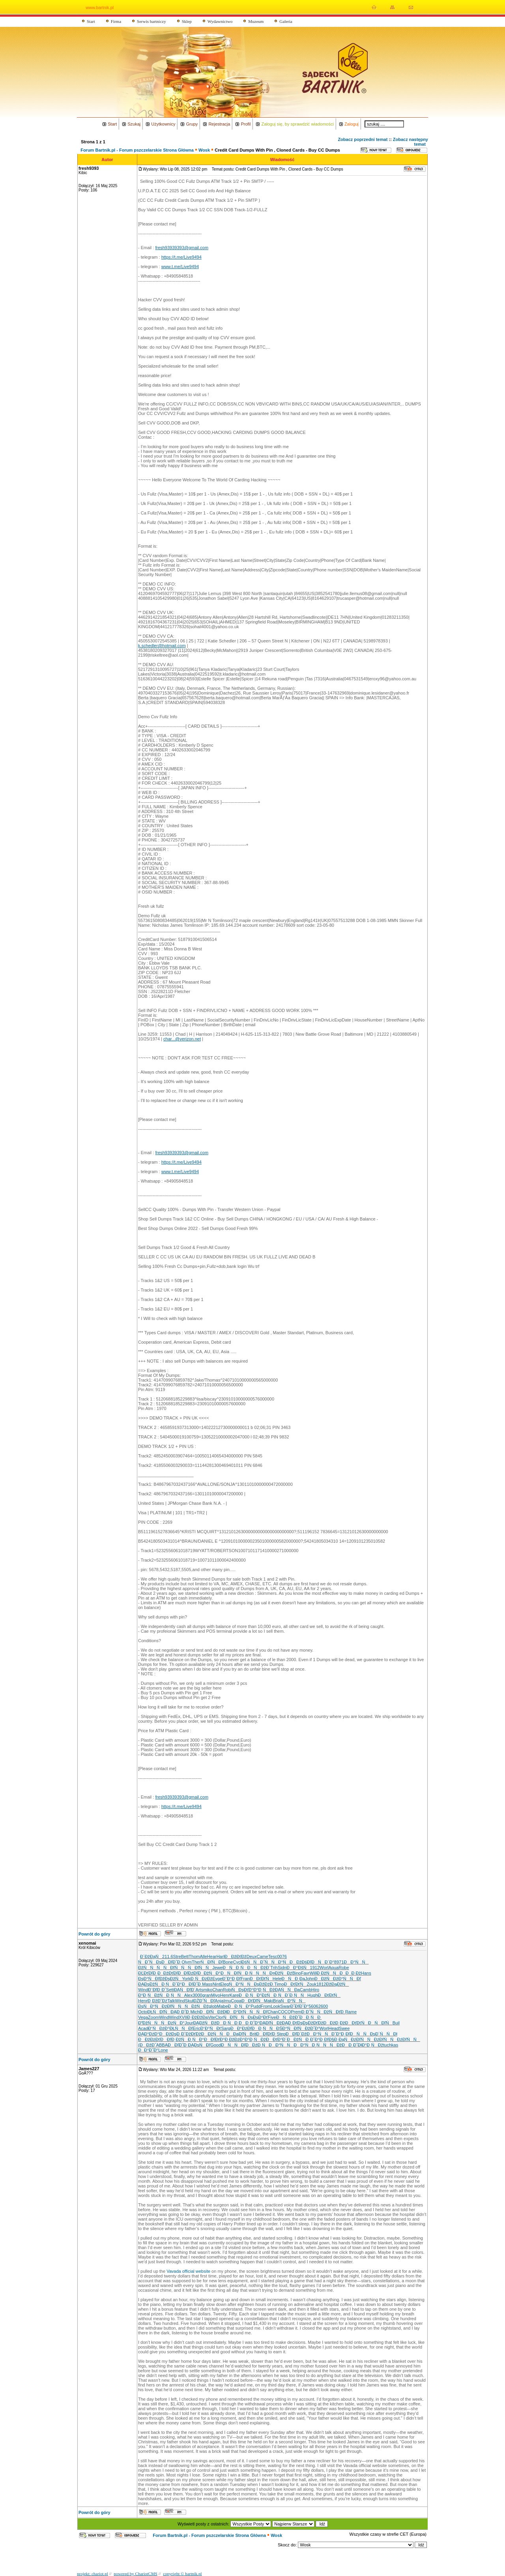  Describe the element at coordinates (215, 2045) in the screenshot. I see `Good` at that location.